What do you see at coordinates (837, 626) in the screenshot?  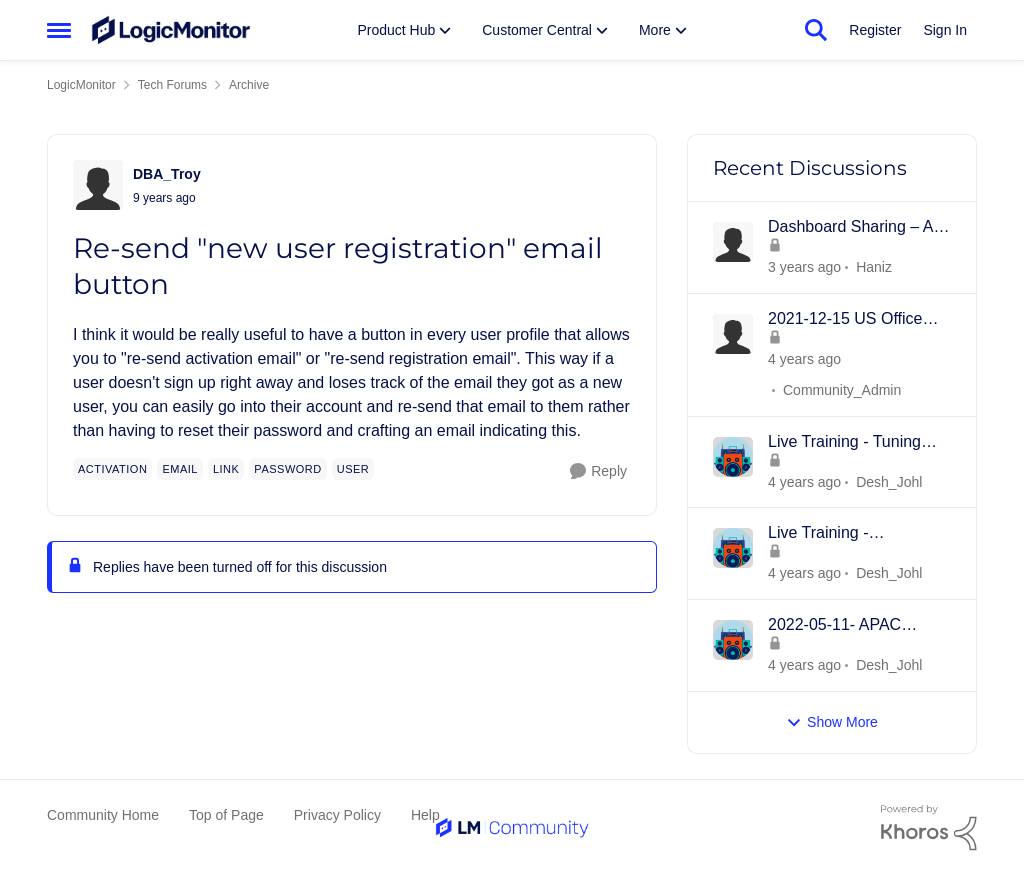 I see `2022-05-11- APAC Product Overview -Collectors, Resources/Groups, Dashboards` at bounding box center [837, 626].